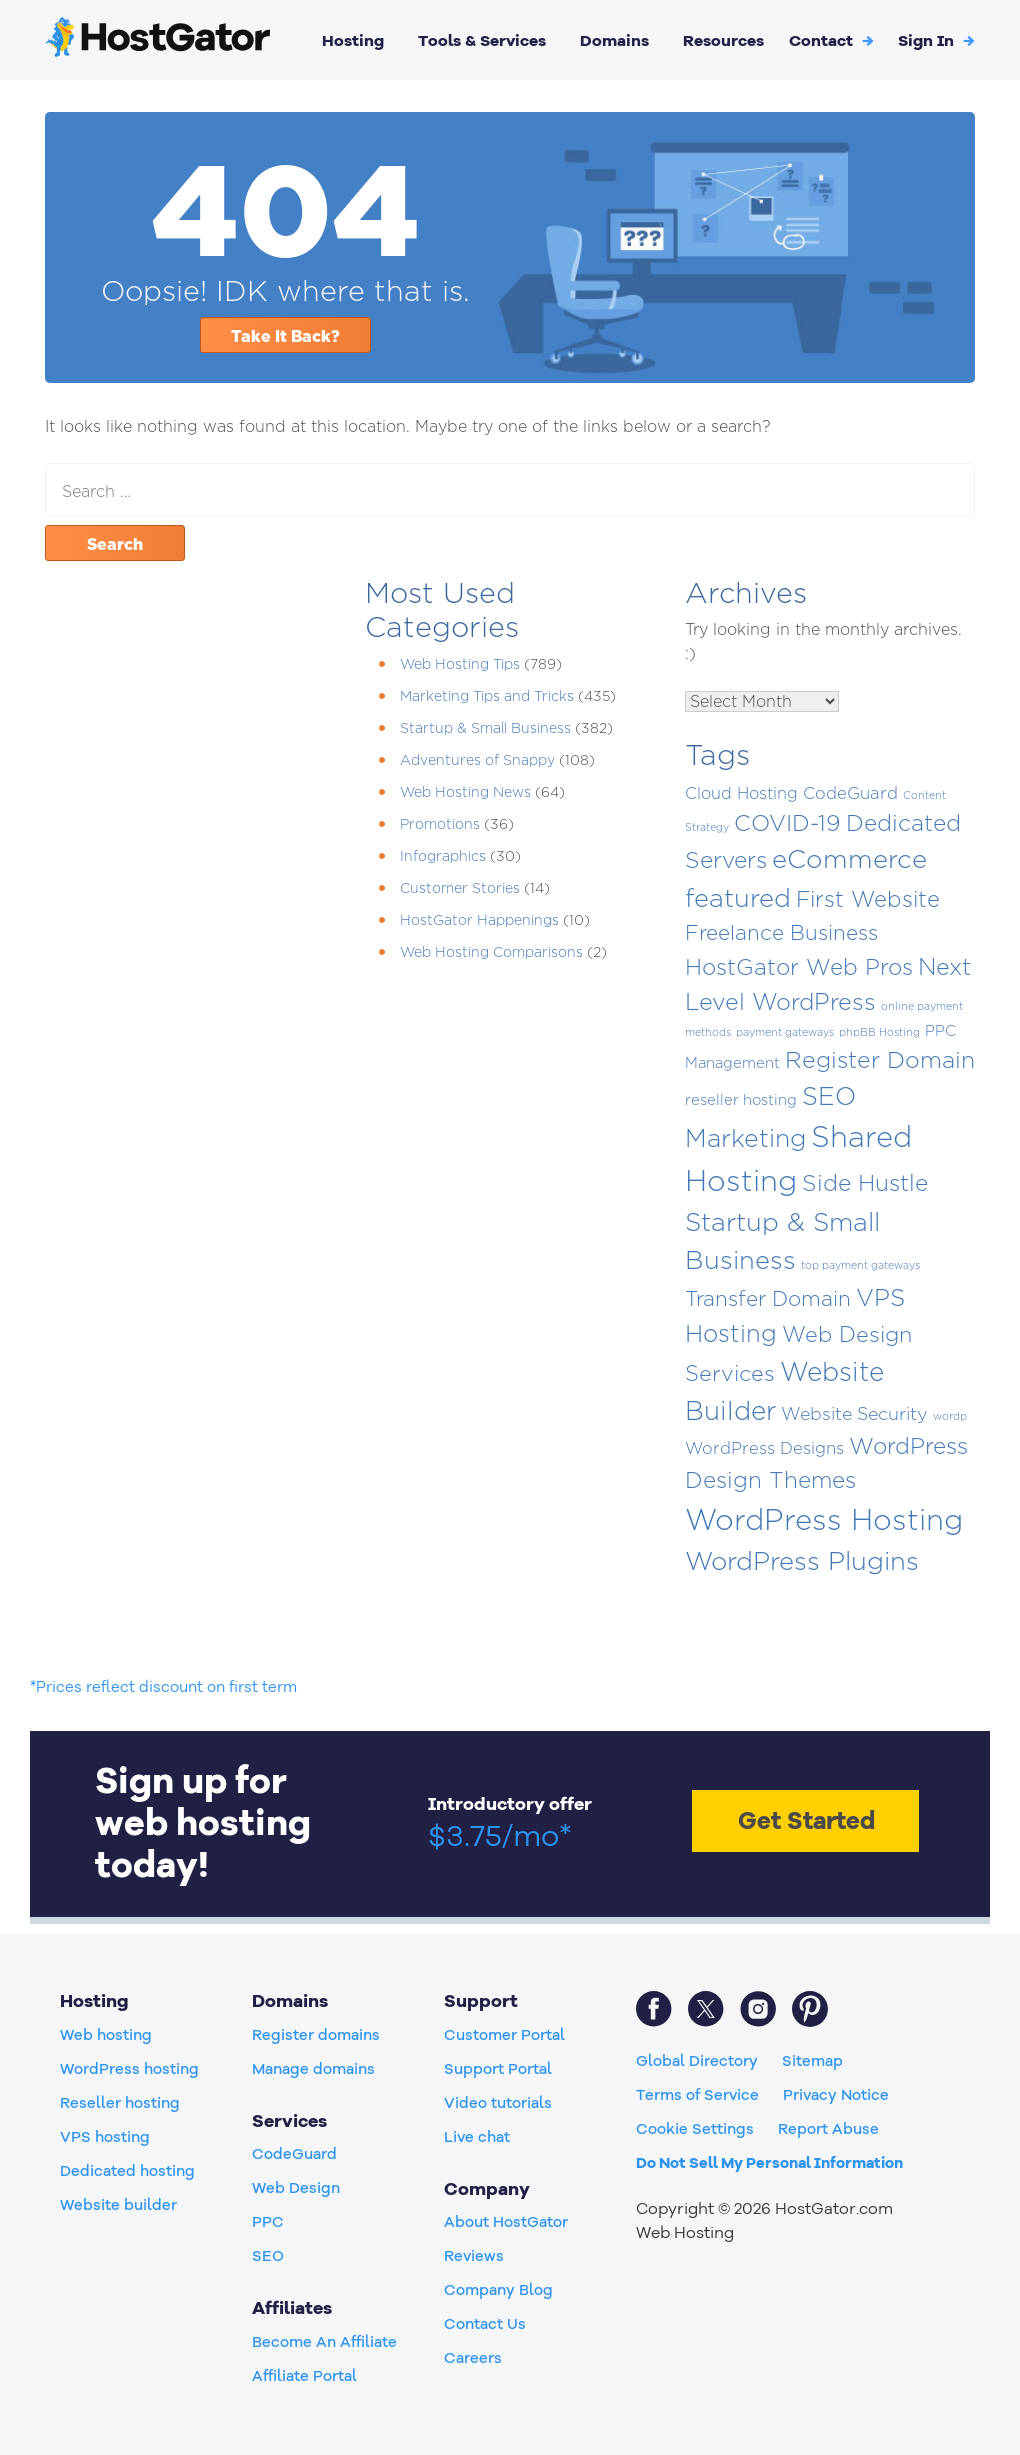 This screenshot has height=2455, width=1020. Describe the element at coordinates (849, 858) in the screenshot. I see `eCommerce [eCommerce (118 items)]` at that location.